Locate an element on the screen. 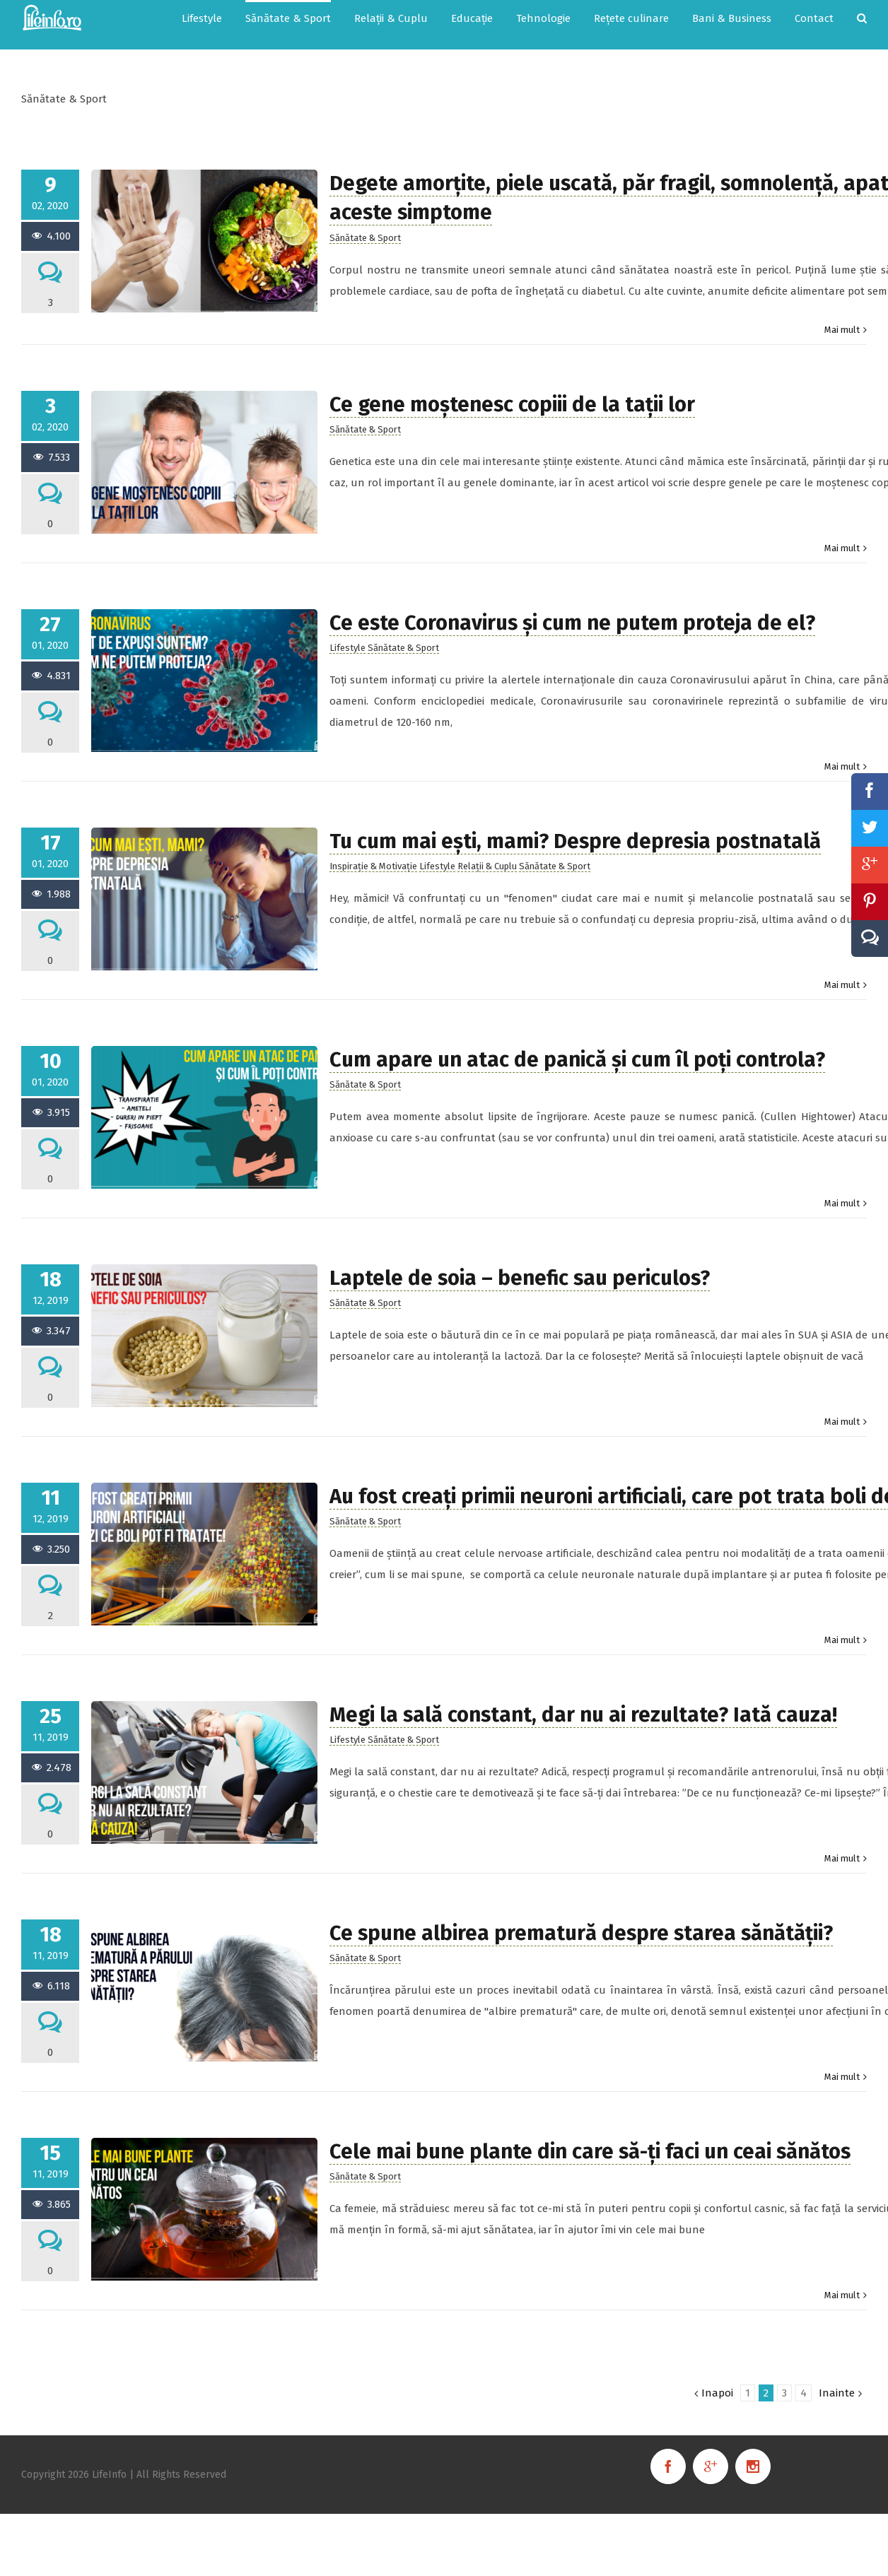 The width and height of the screenshot is (888, 2576). Megi la sală constant, dar nu ai rezultate? Iată cauza! is located at coordinates (583, 1714).